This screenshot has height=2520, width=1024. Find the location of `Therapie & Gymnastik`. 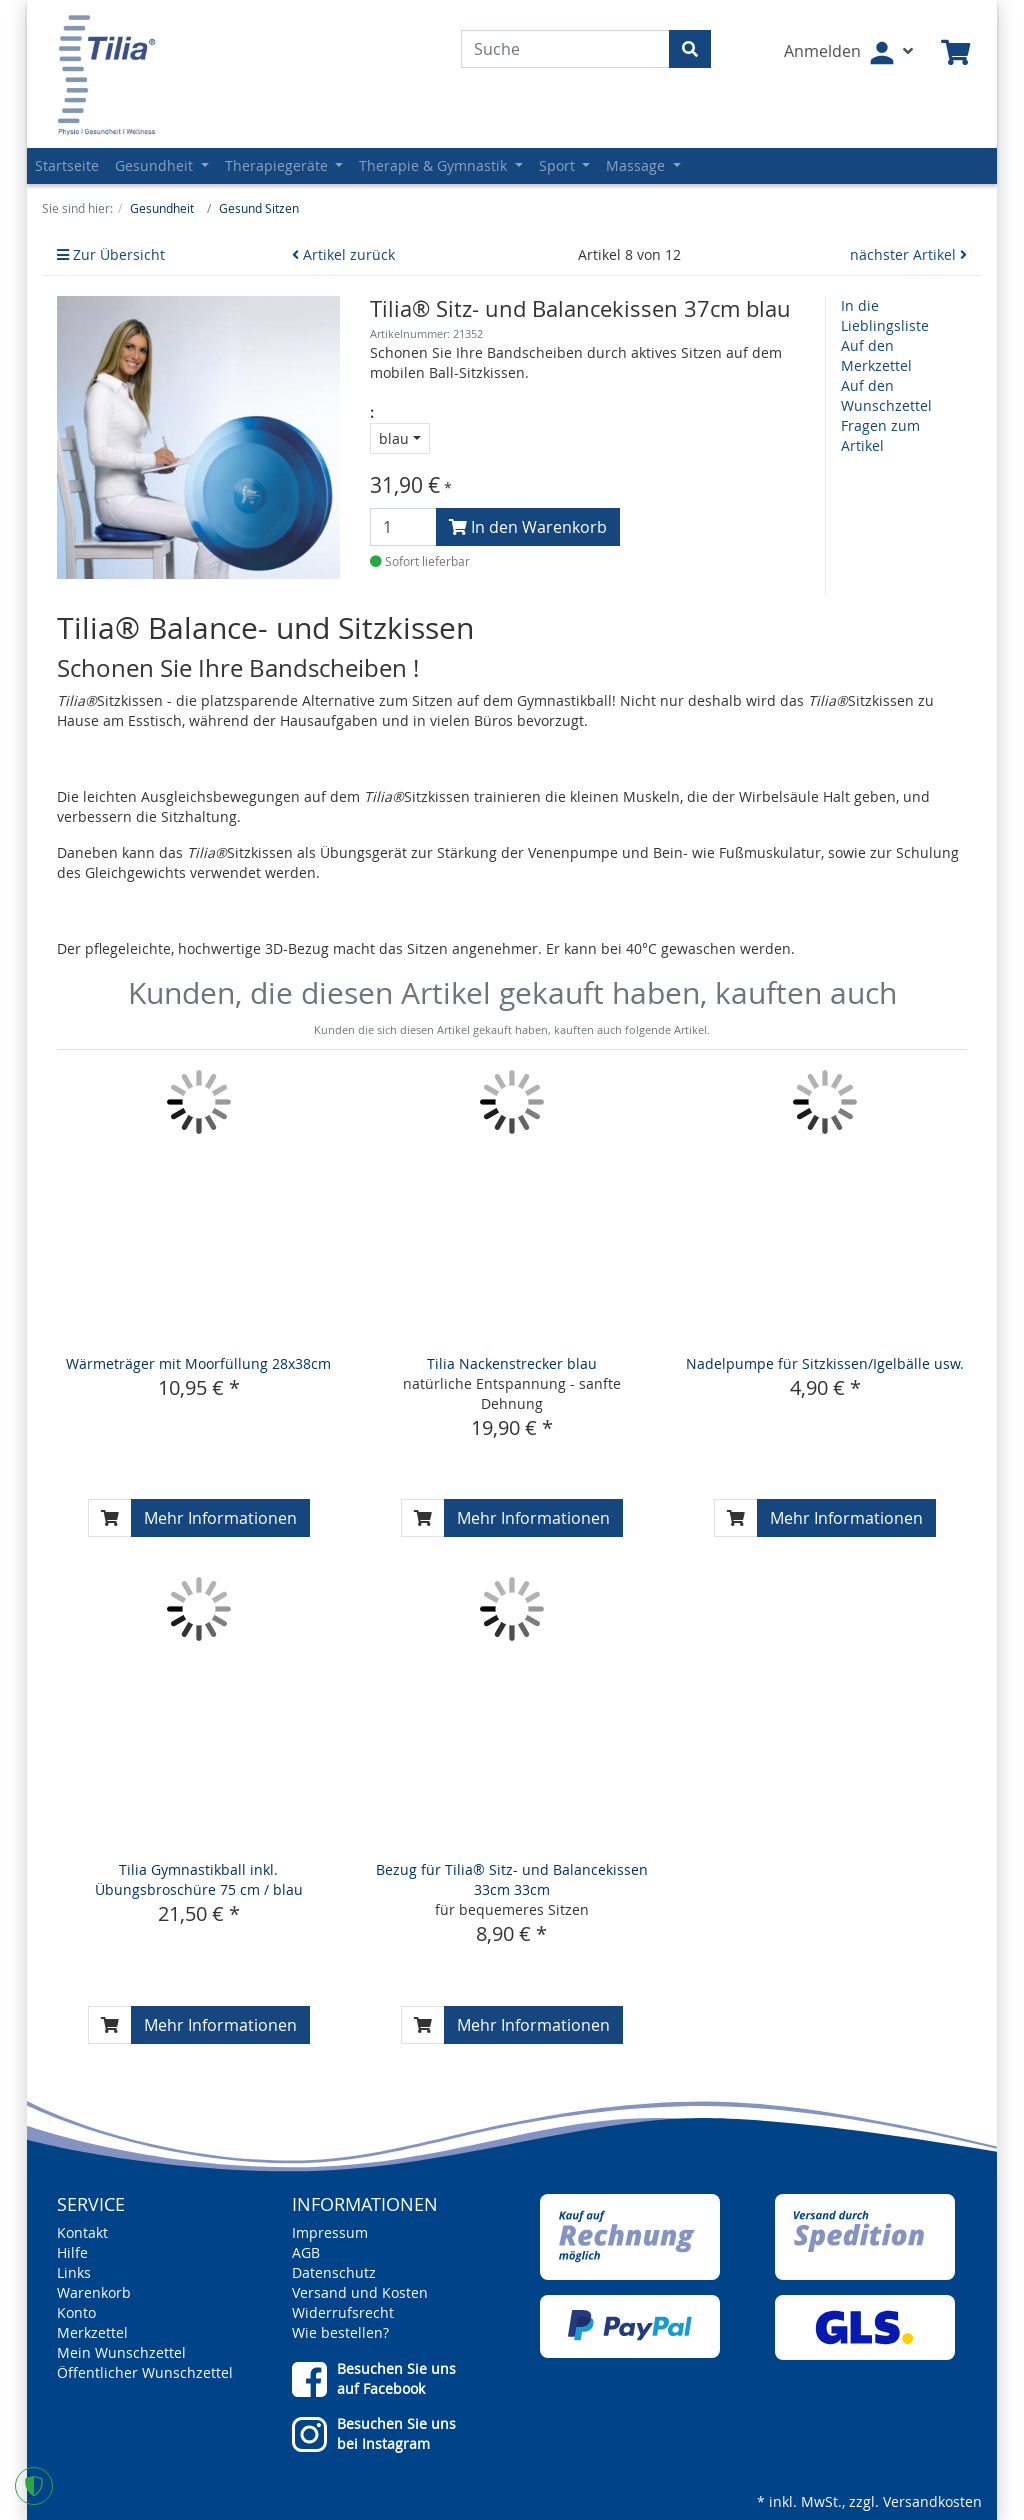

Therapie & Gymnastik is located at coordinates (435, 165).